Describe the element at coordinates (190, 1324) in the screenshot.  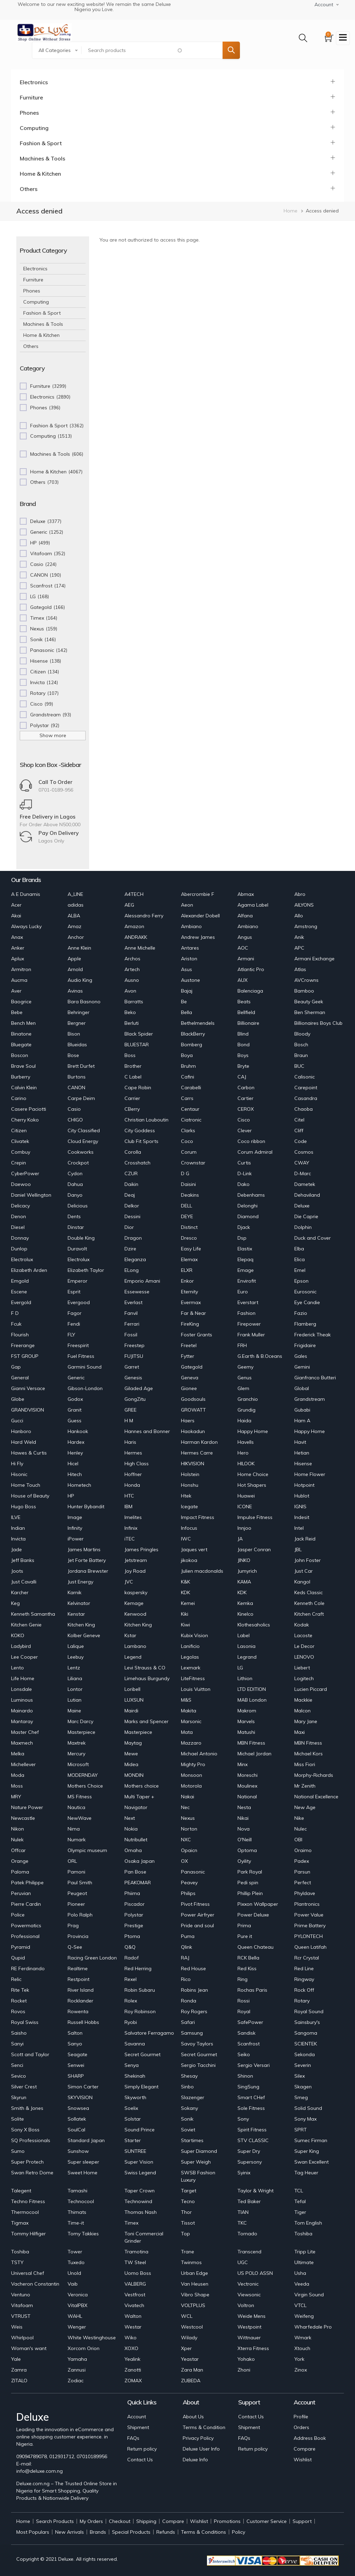
I see `FireKing` at that location.